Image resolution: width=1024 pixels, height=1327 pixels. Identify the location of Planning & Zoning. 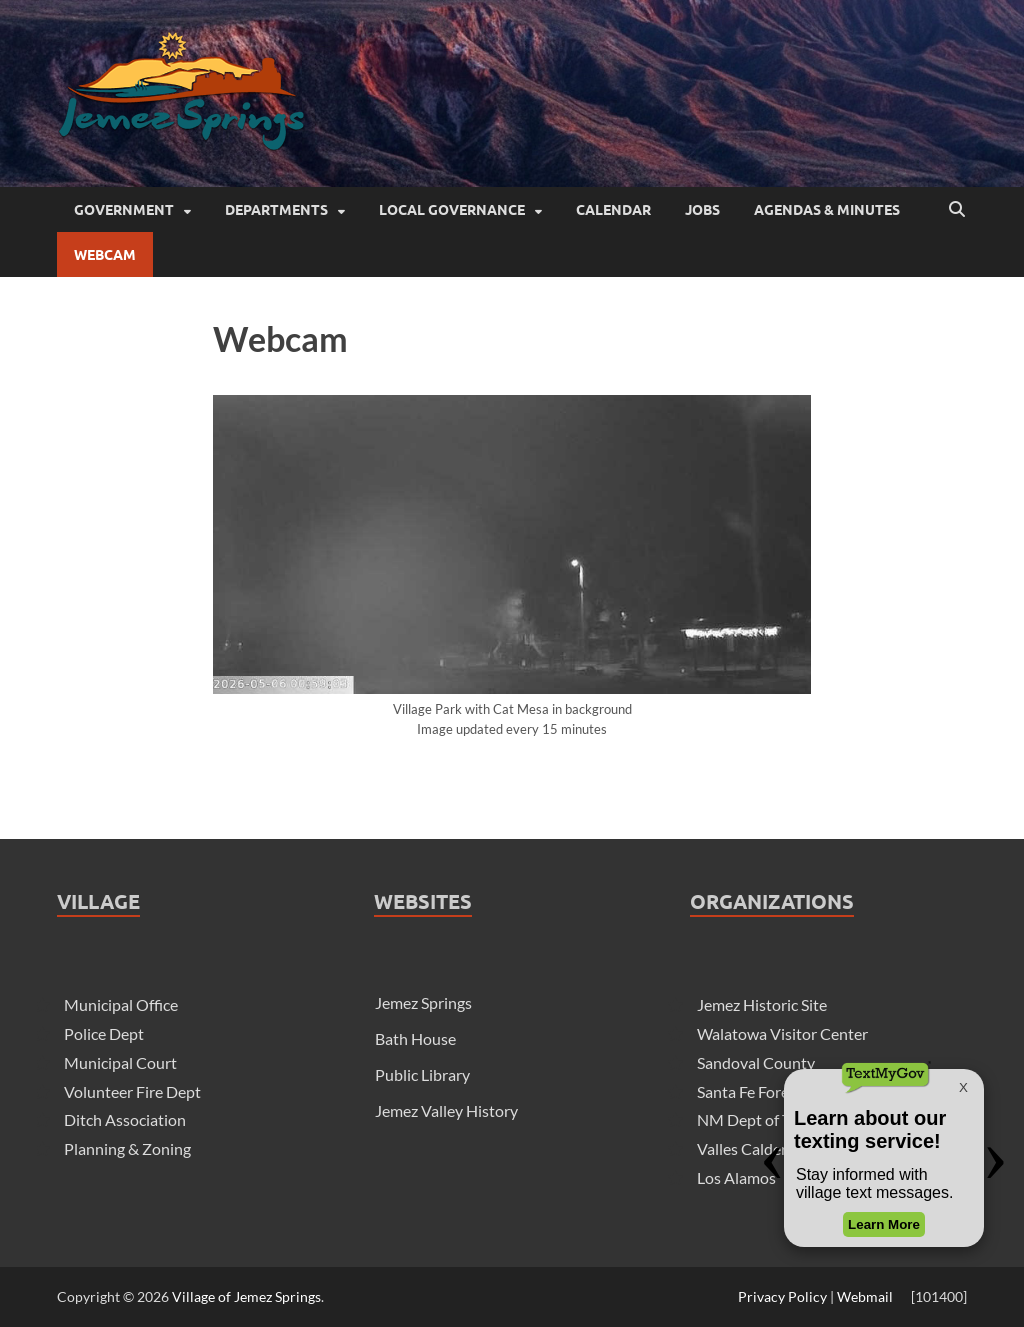
(127, 1148).